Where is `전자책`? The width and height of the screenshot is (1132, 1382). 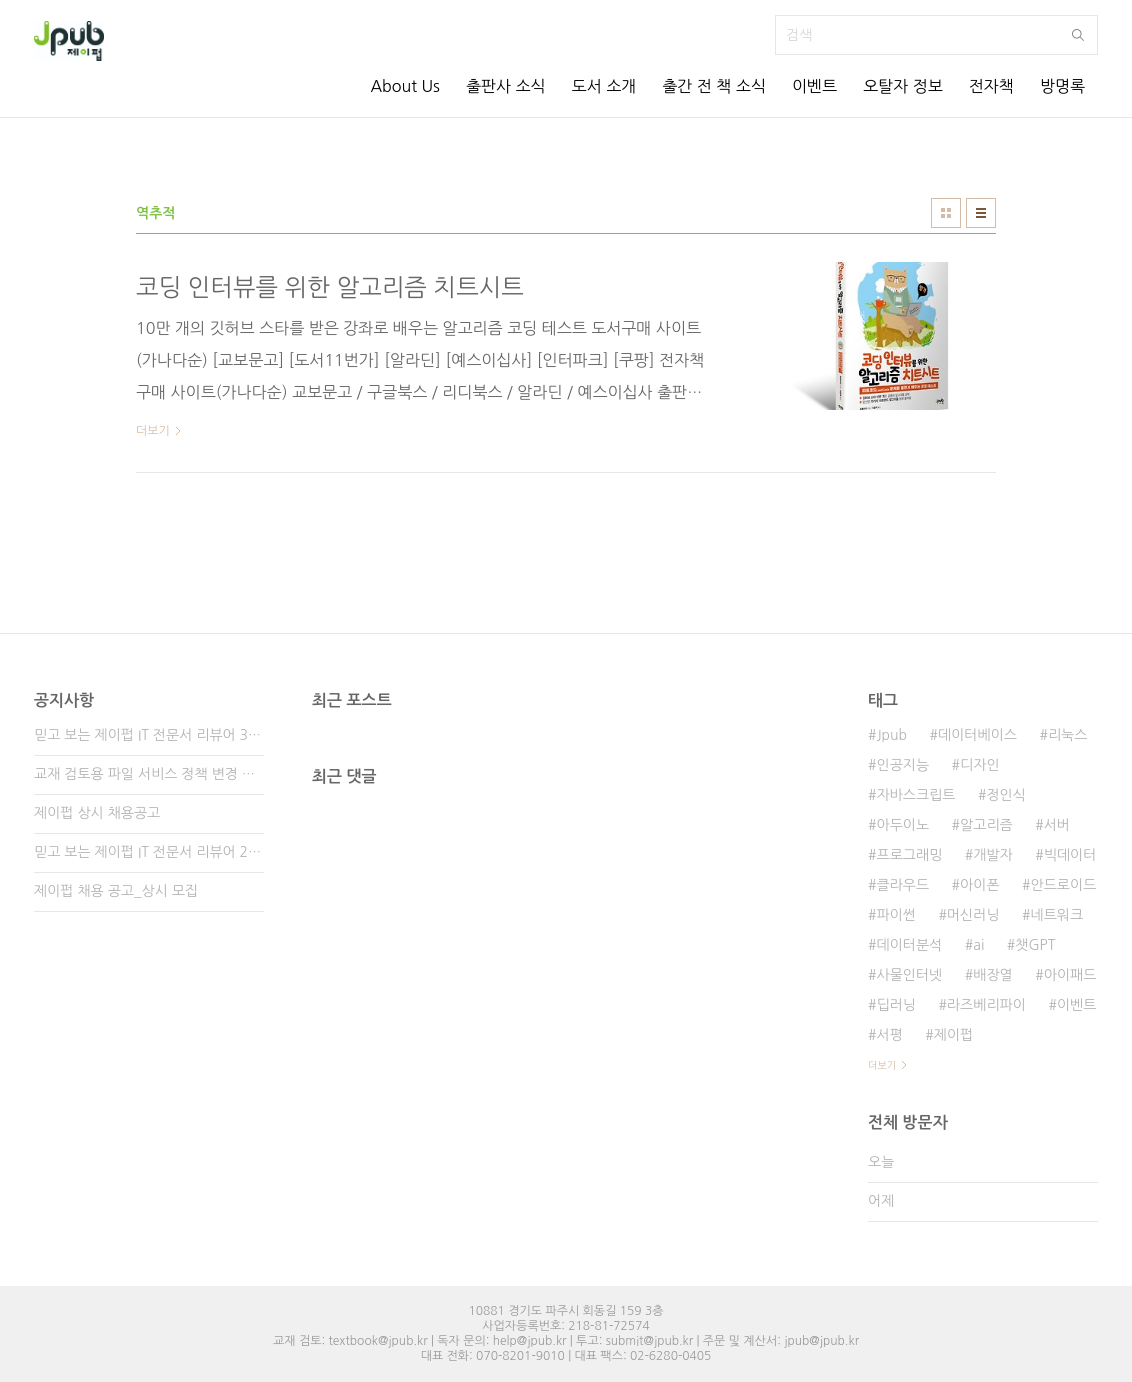
전자책 is located at coordinates (991, 86).